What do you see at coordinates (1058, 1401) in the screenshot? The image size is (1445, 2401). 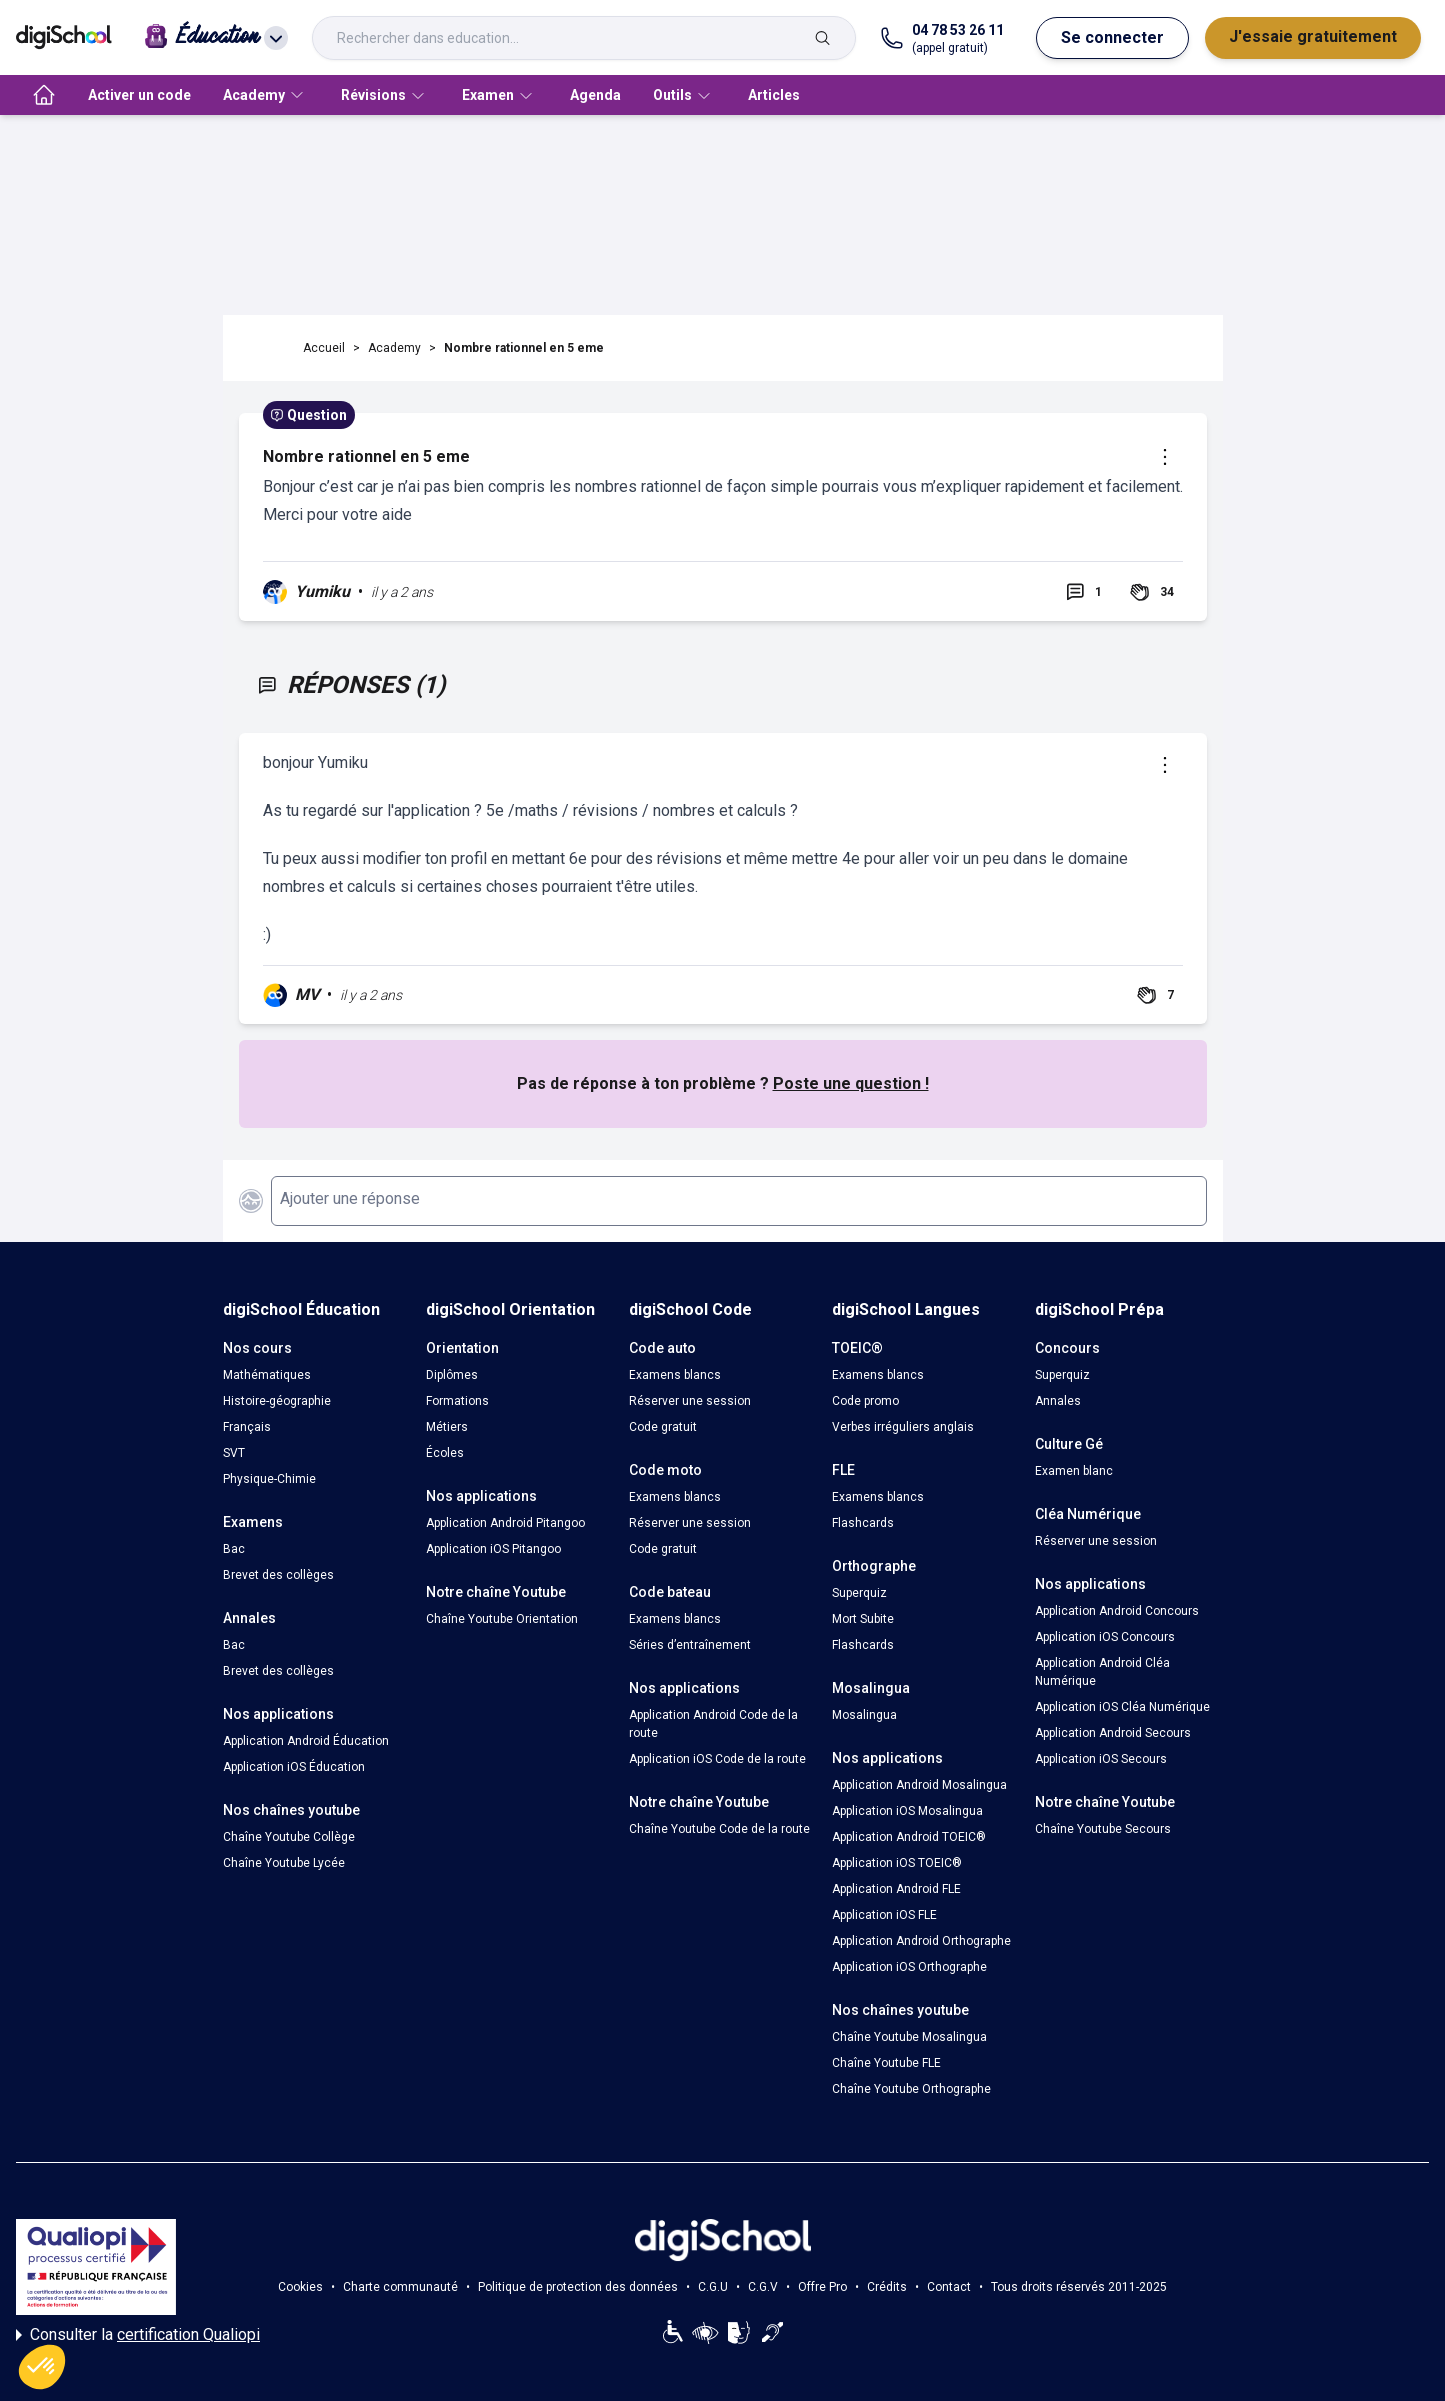 I see `Annales` at bounding box center [1058, 1401].